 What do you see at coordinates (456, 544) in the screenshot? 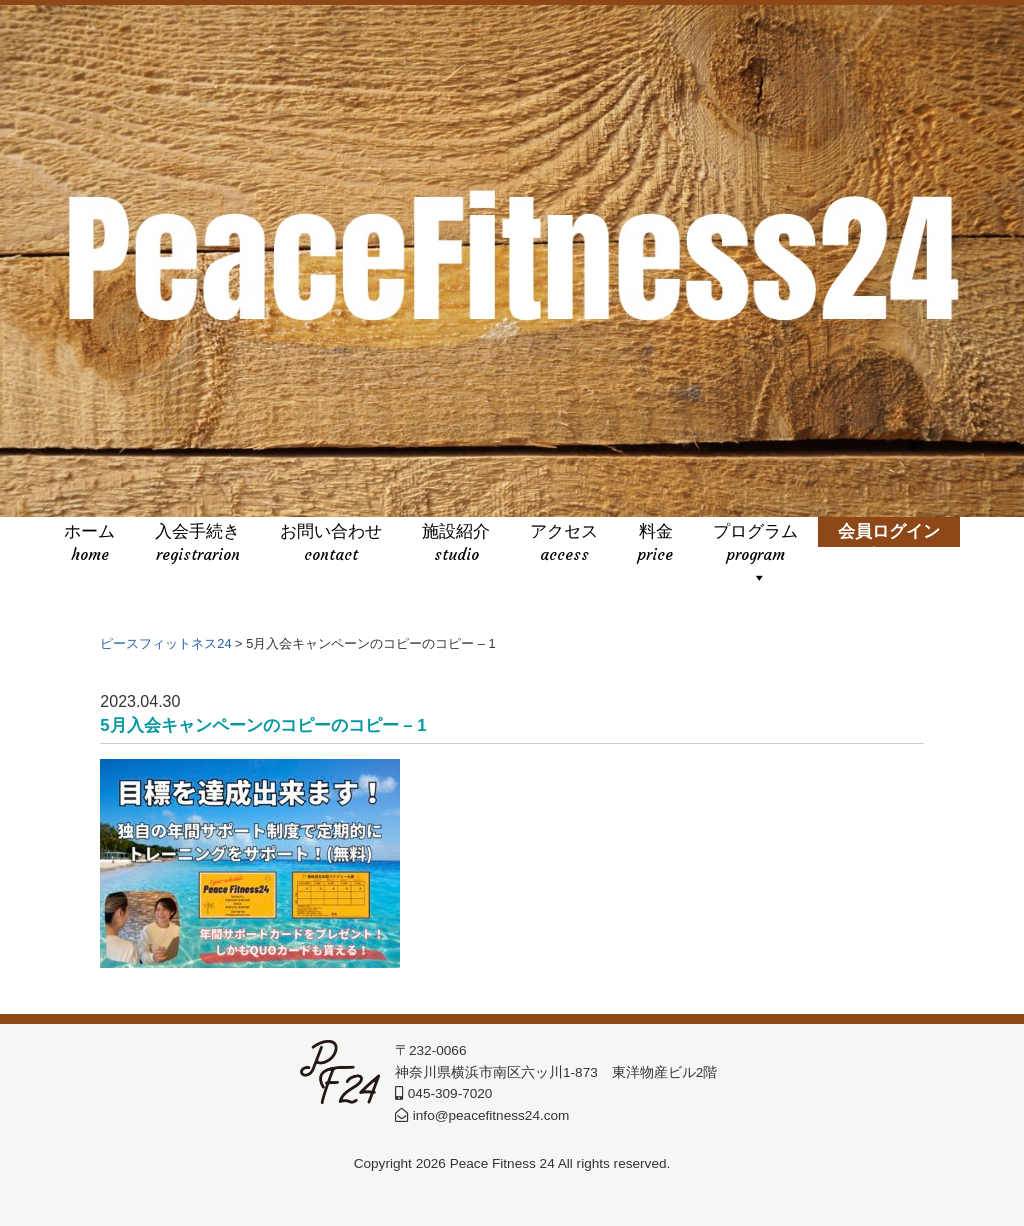
I see `施設紹介` at bounding box center [456, 544].